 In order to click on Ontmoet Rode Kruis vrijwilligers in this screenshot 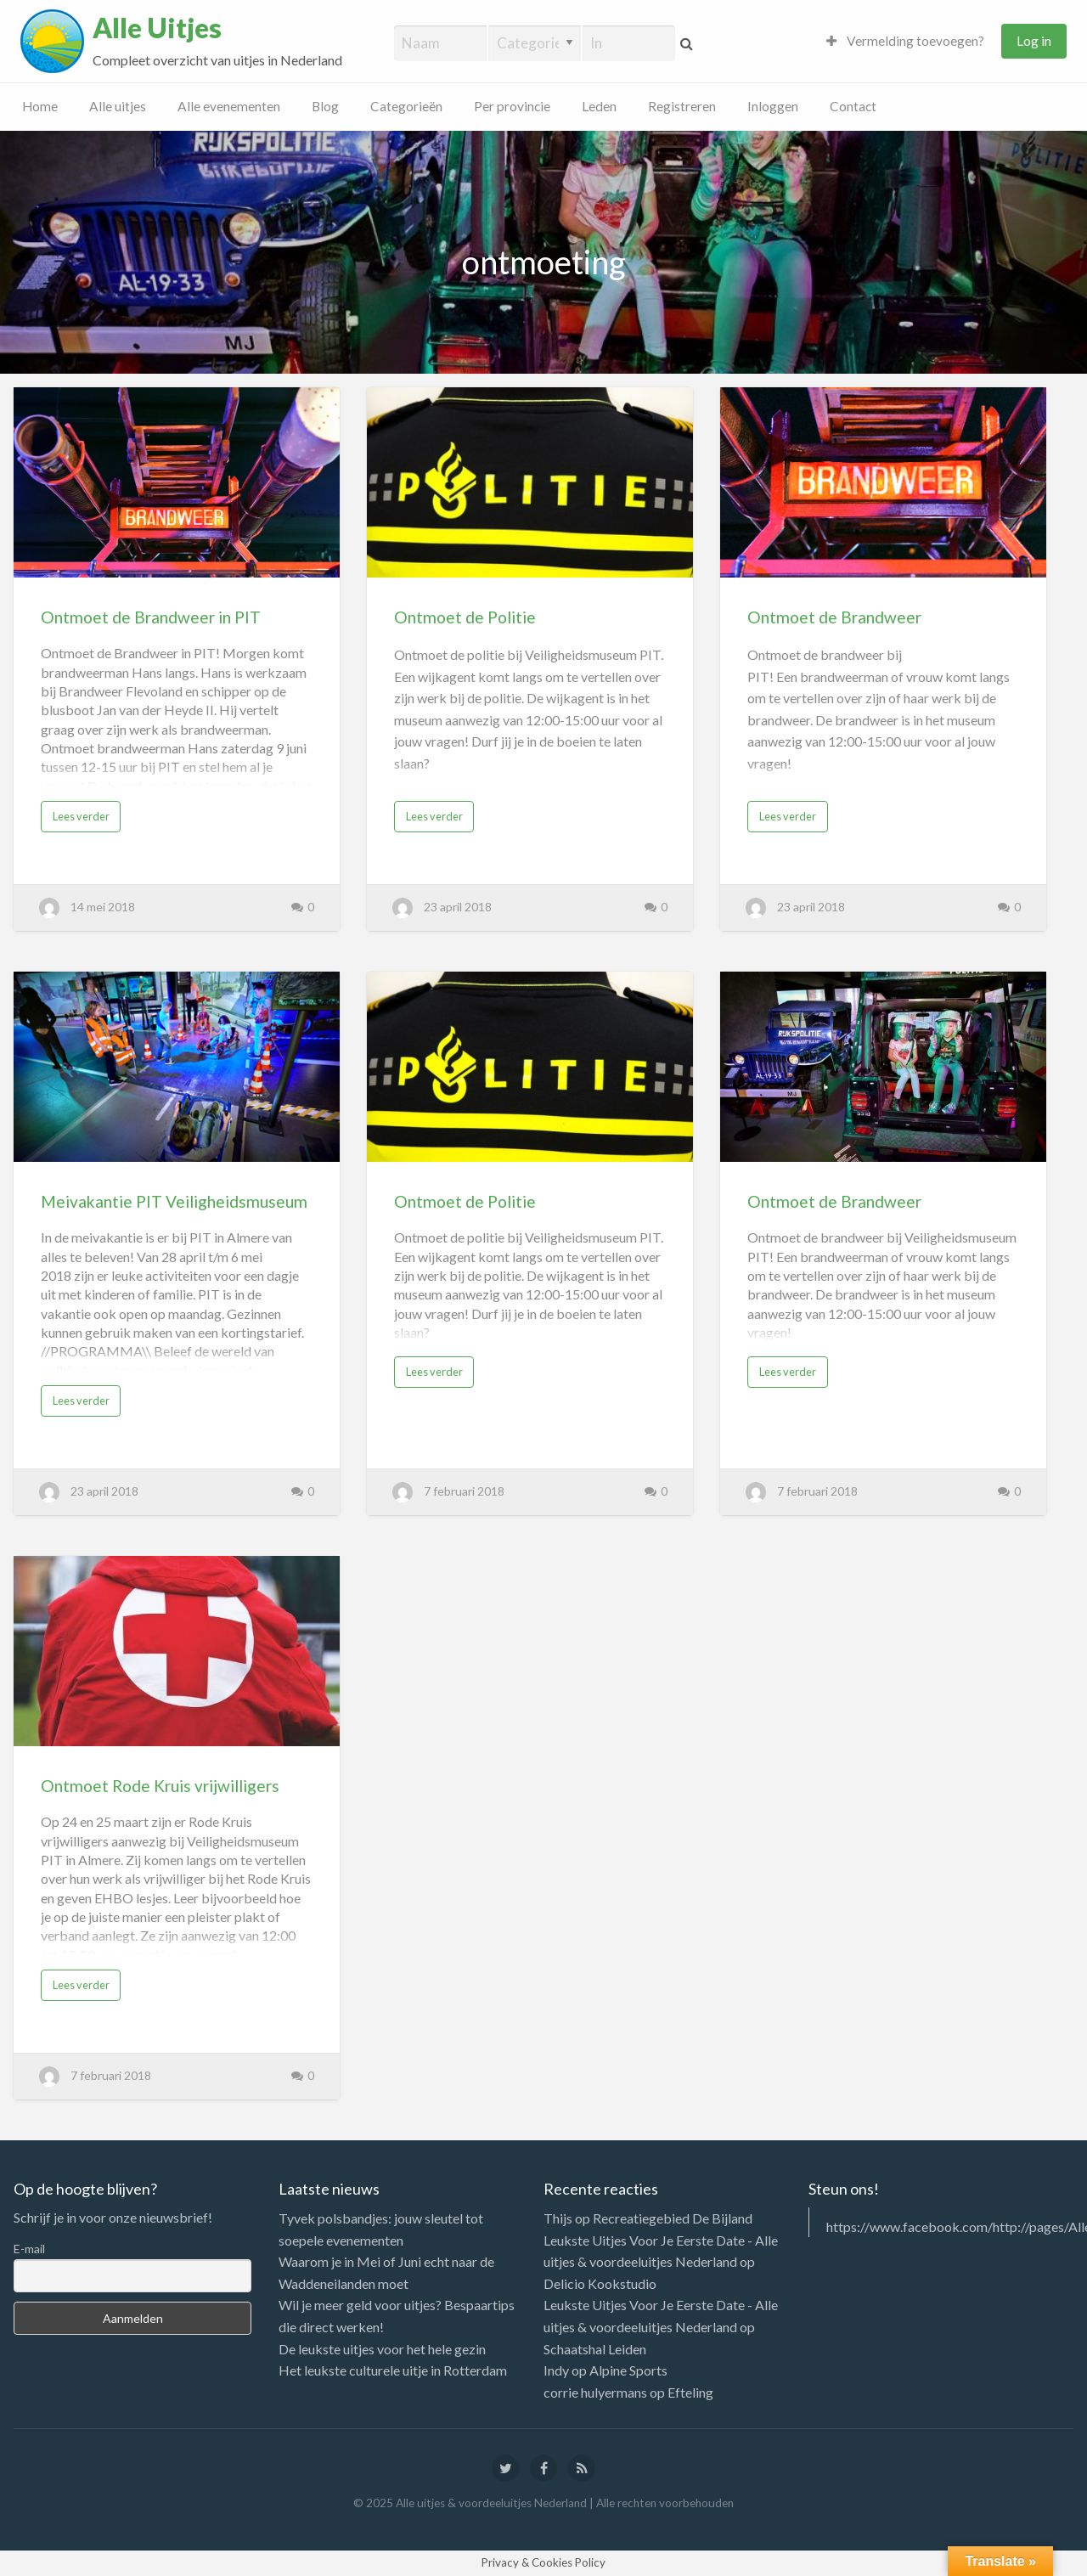, I will do `click(160, 1785)`.